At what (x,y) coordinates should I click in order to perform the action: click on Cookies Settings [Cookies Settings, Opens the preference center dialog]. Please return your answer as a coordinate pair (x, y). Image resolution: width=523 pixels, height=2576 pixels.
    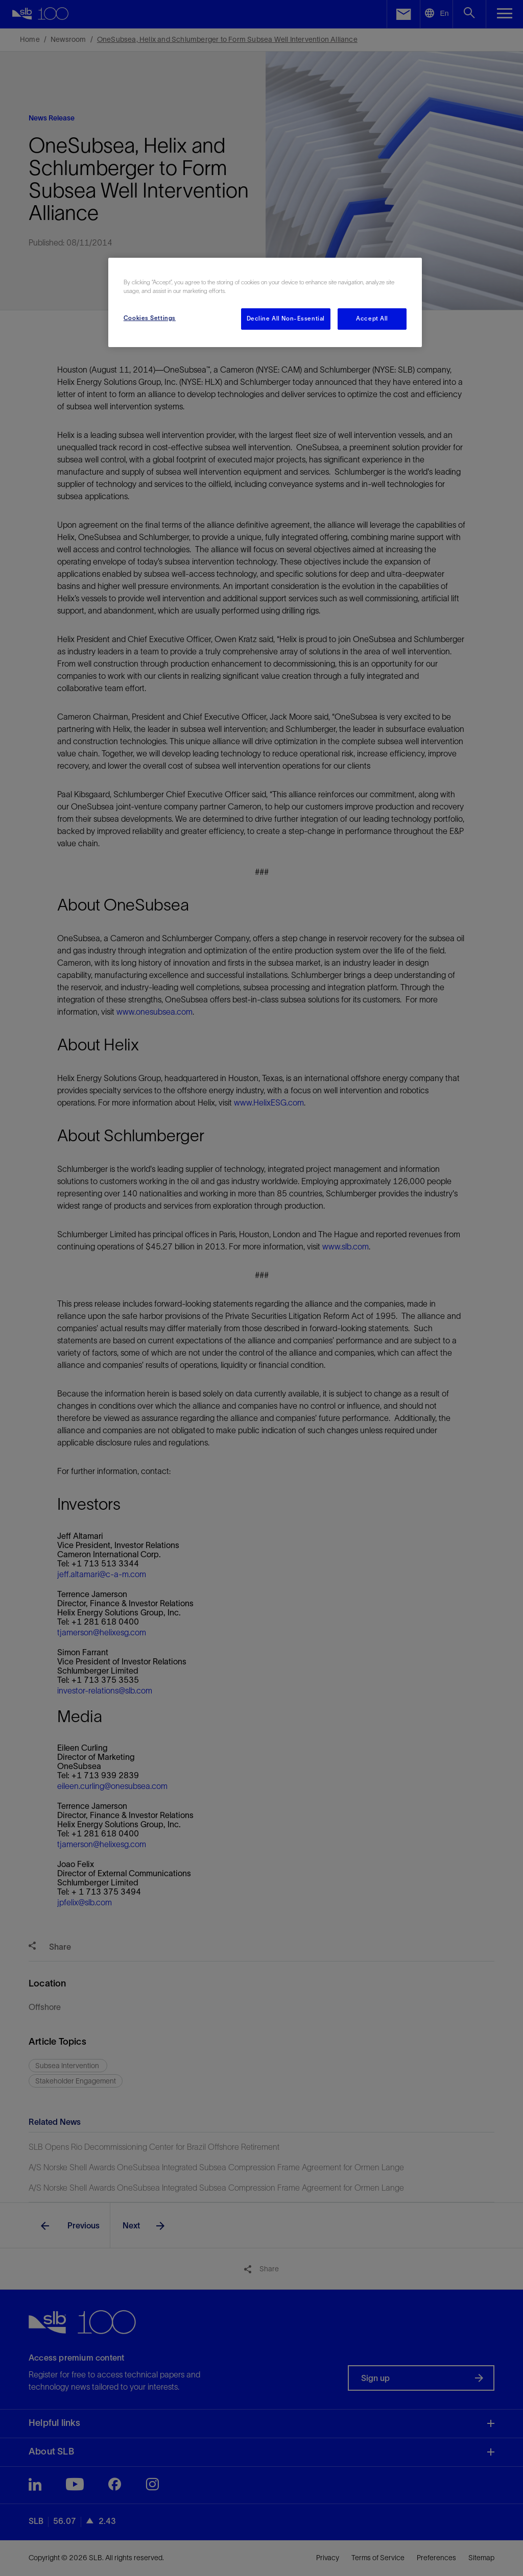
    Looking at the image, I should click on (150, 318).